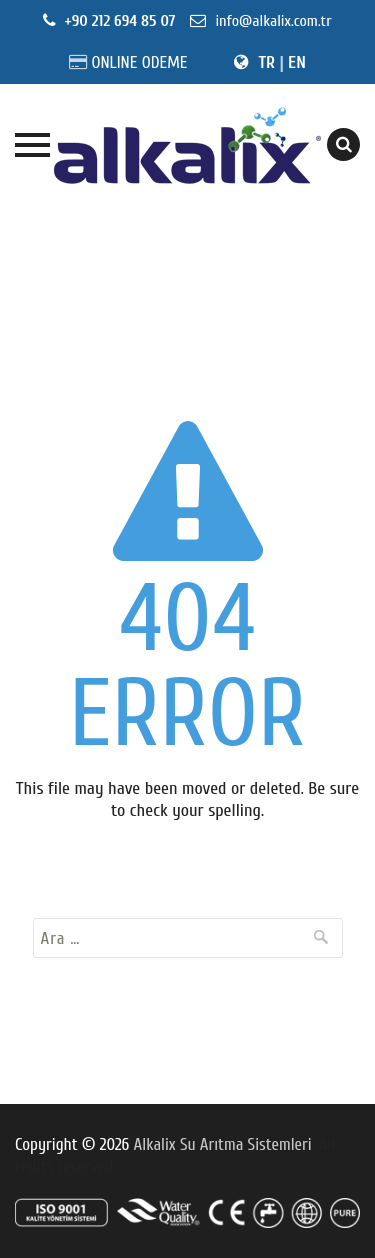 Image resolution: width=375 pixels, height=1258 pixels. Describe the element at coordinates (266, 62) in the screenshot. I see `TR` at that location.